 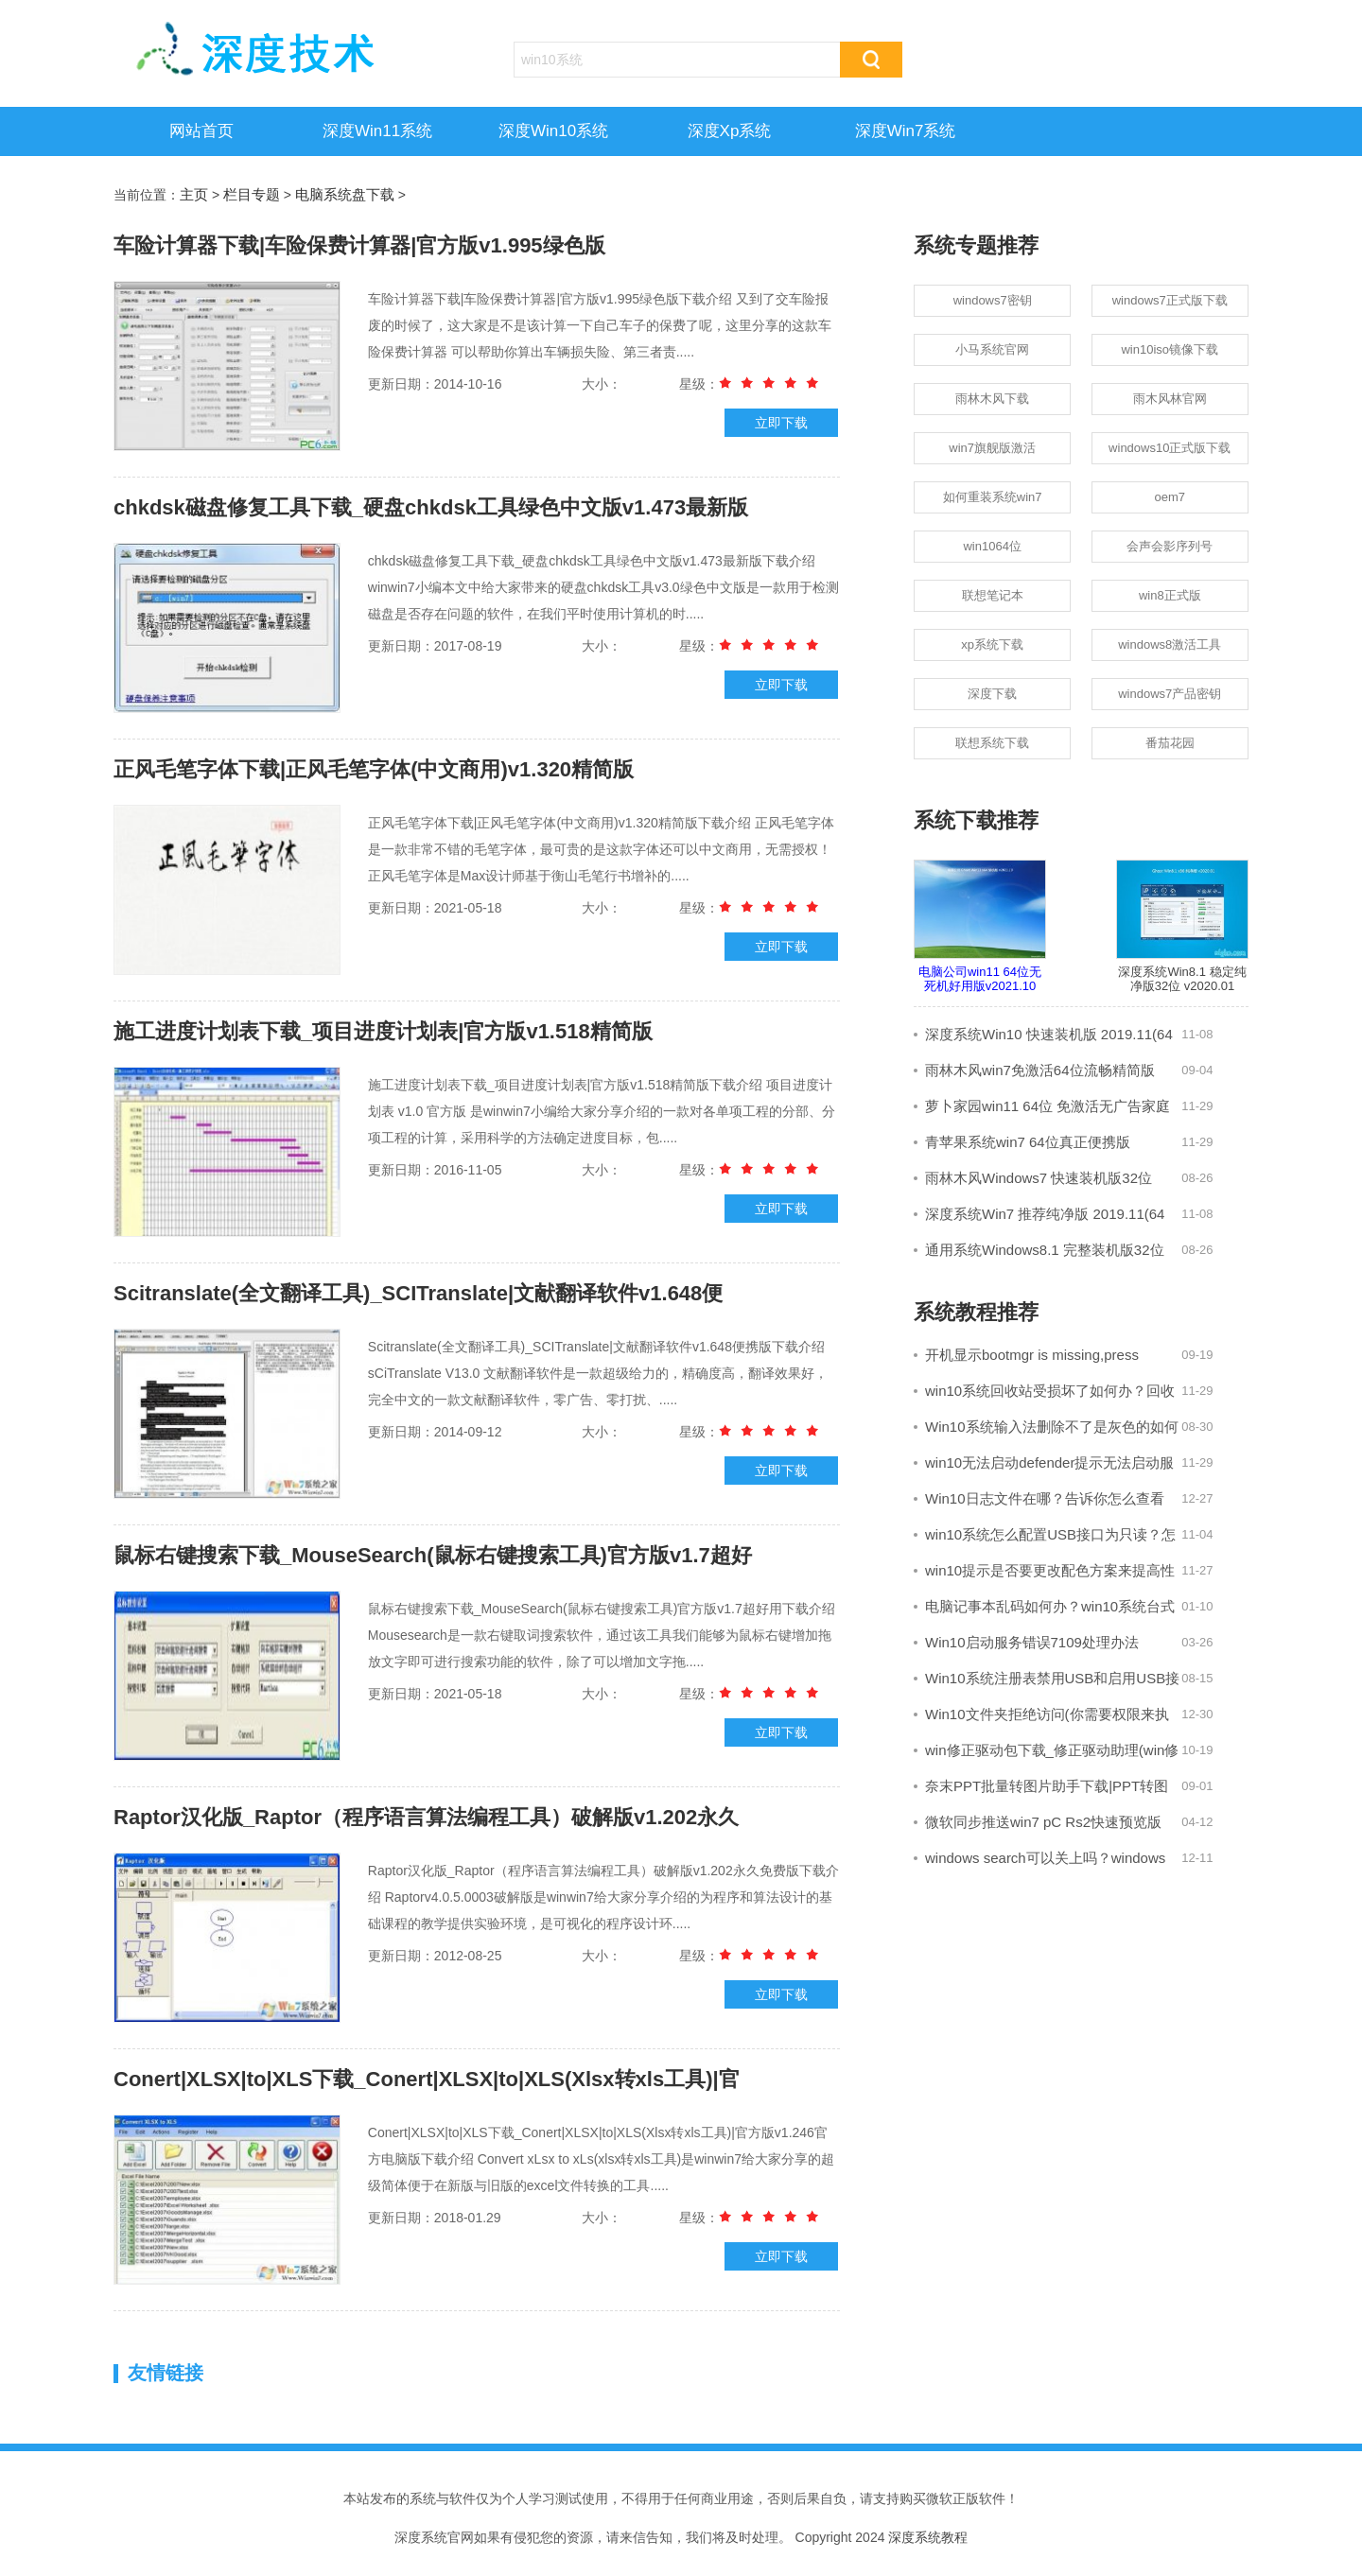 I want to click on Scitranslate(全文翻译工具)_SCITranslate|文献翻译软件v1.648便, so click(x=418, y=1293).